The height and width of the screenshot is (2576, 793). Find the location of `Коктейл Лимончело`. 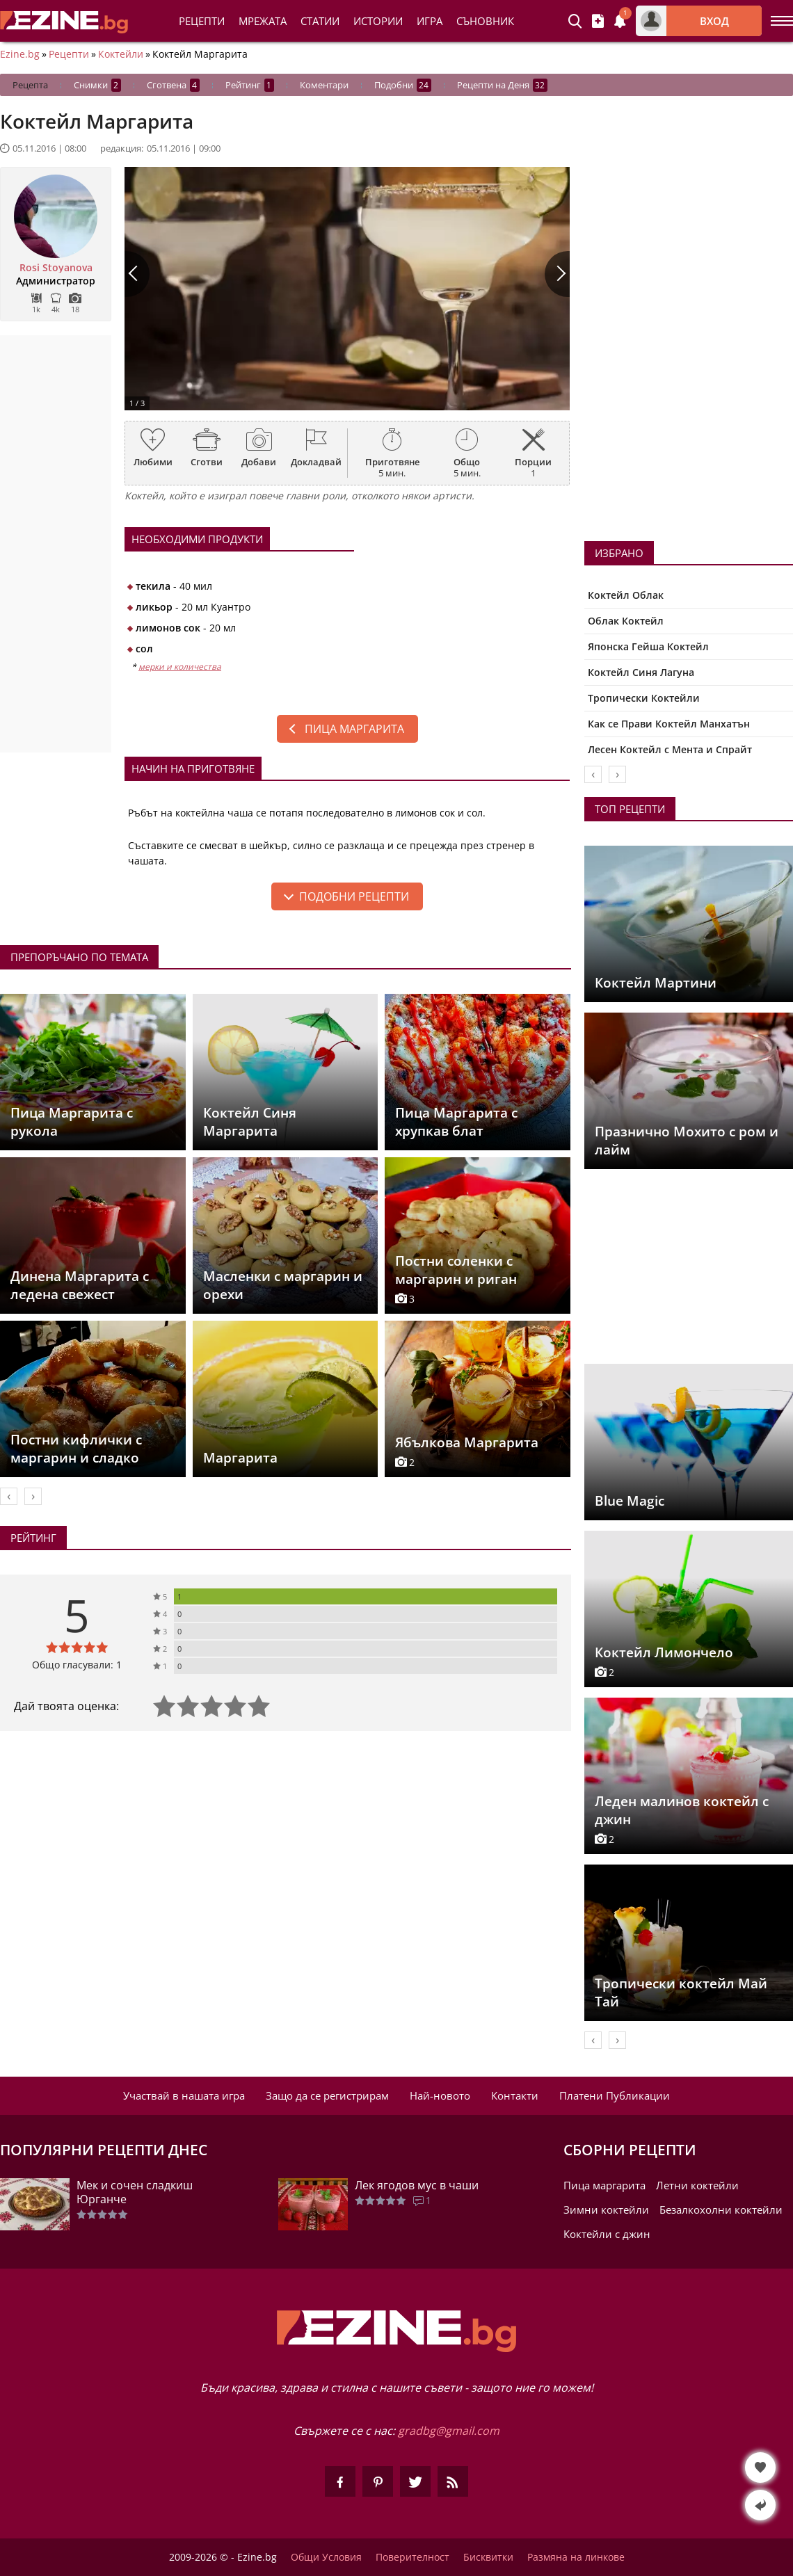

Коктейл Лимончело is located at coordinates (664, 1652).